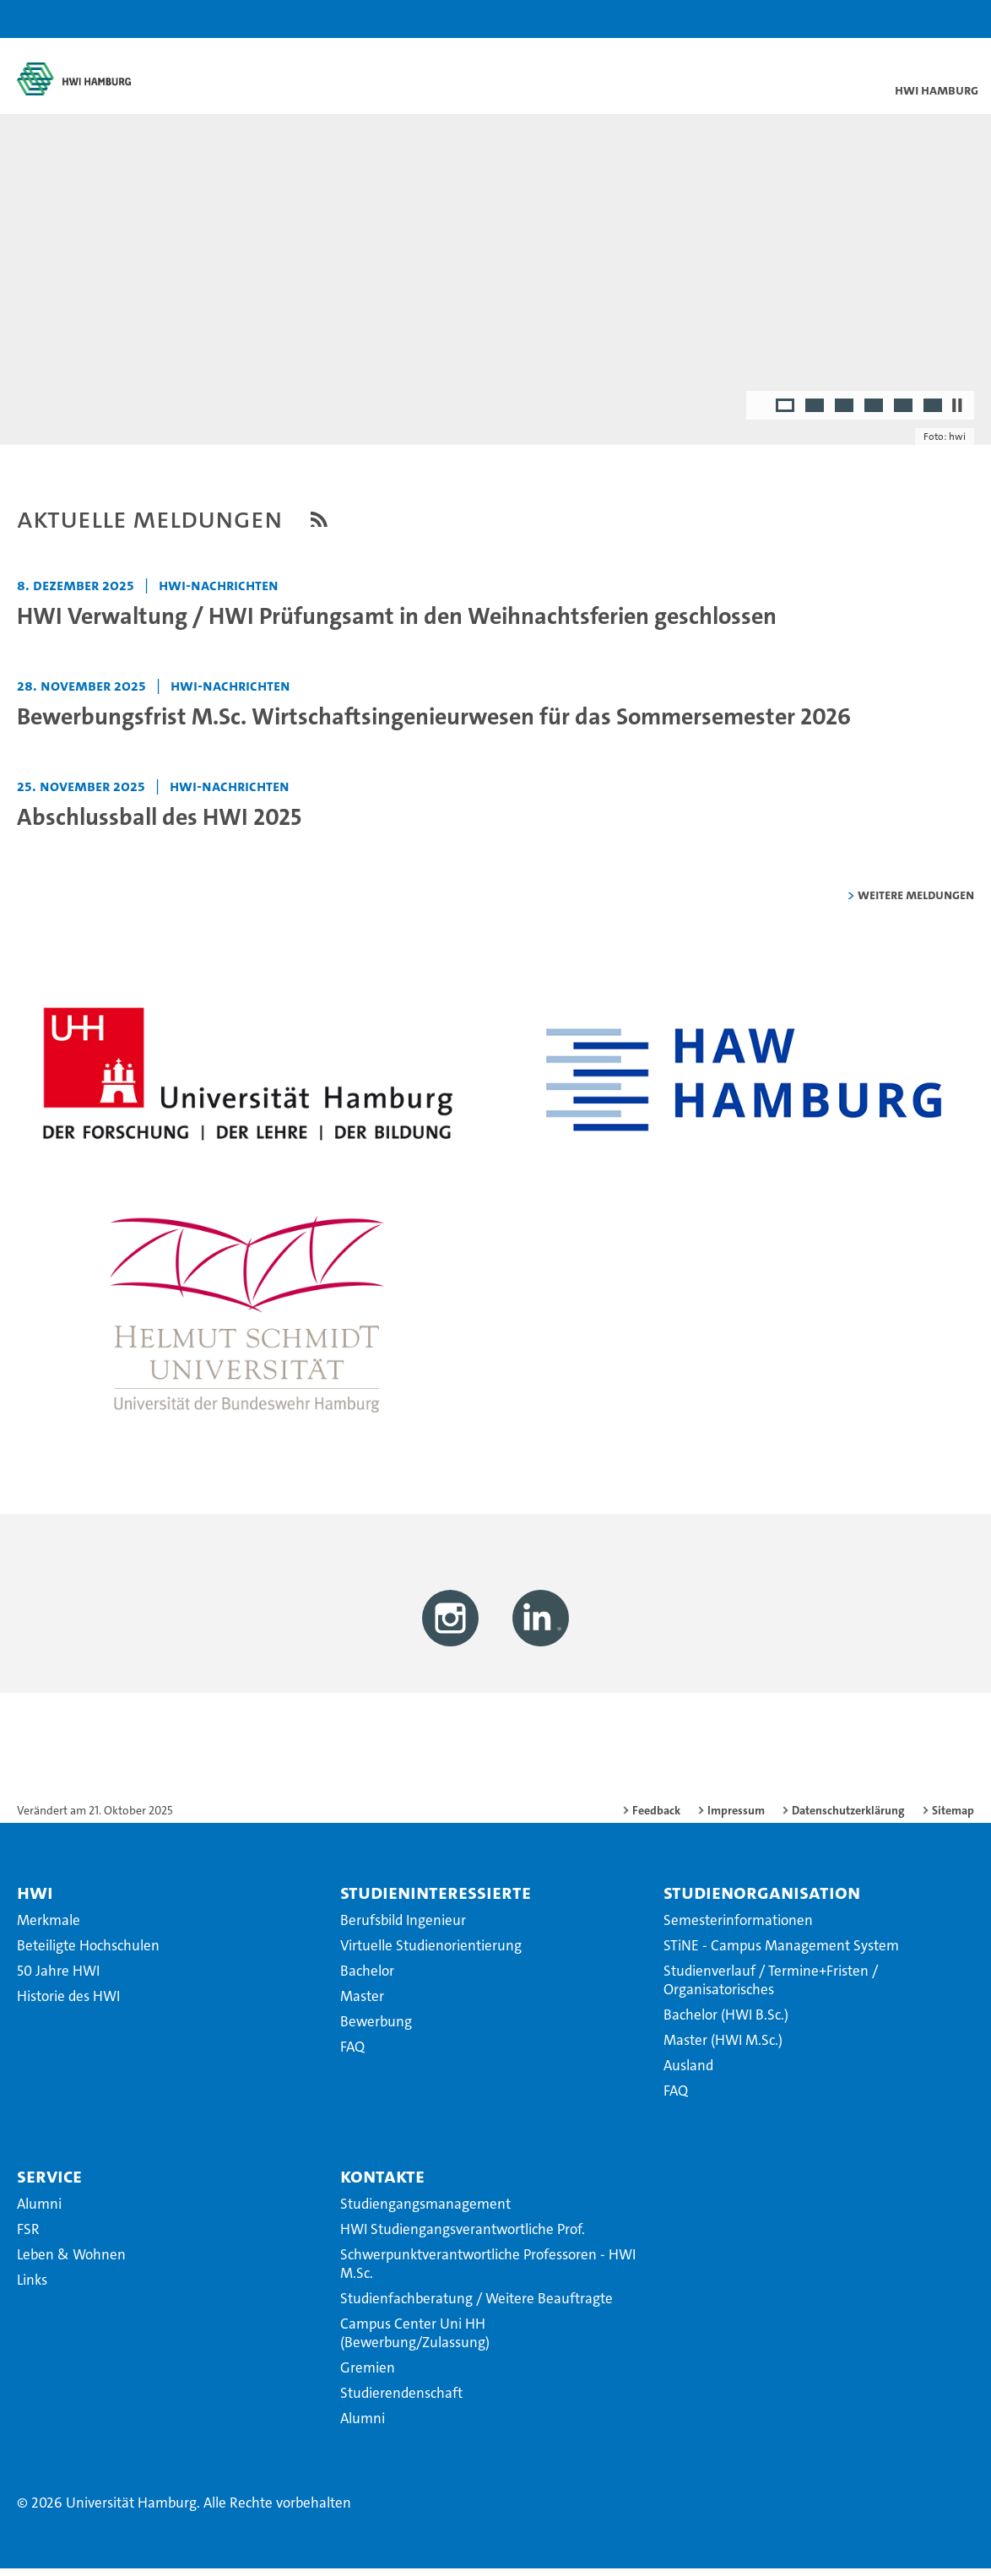  Describe the element at coordinates (362, 2003) in the screenshot. I see `Master` at that location.